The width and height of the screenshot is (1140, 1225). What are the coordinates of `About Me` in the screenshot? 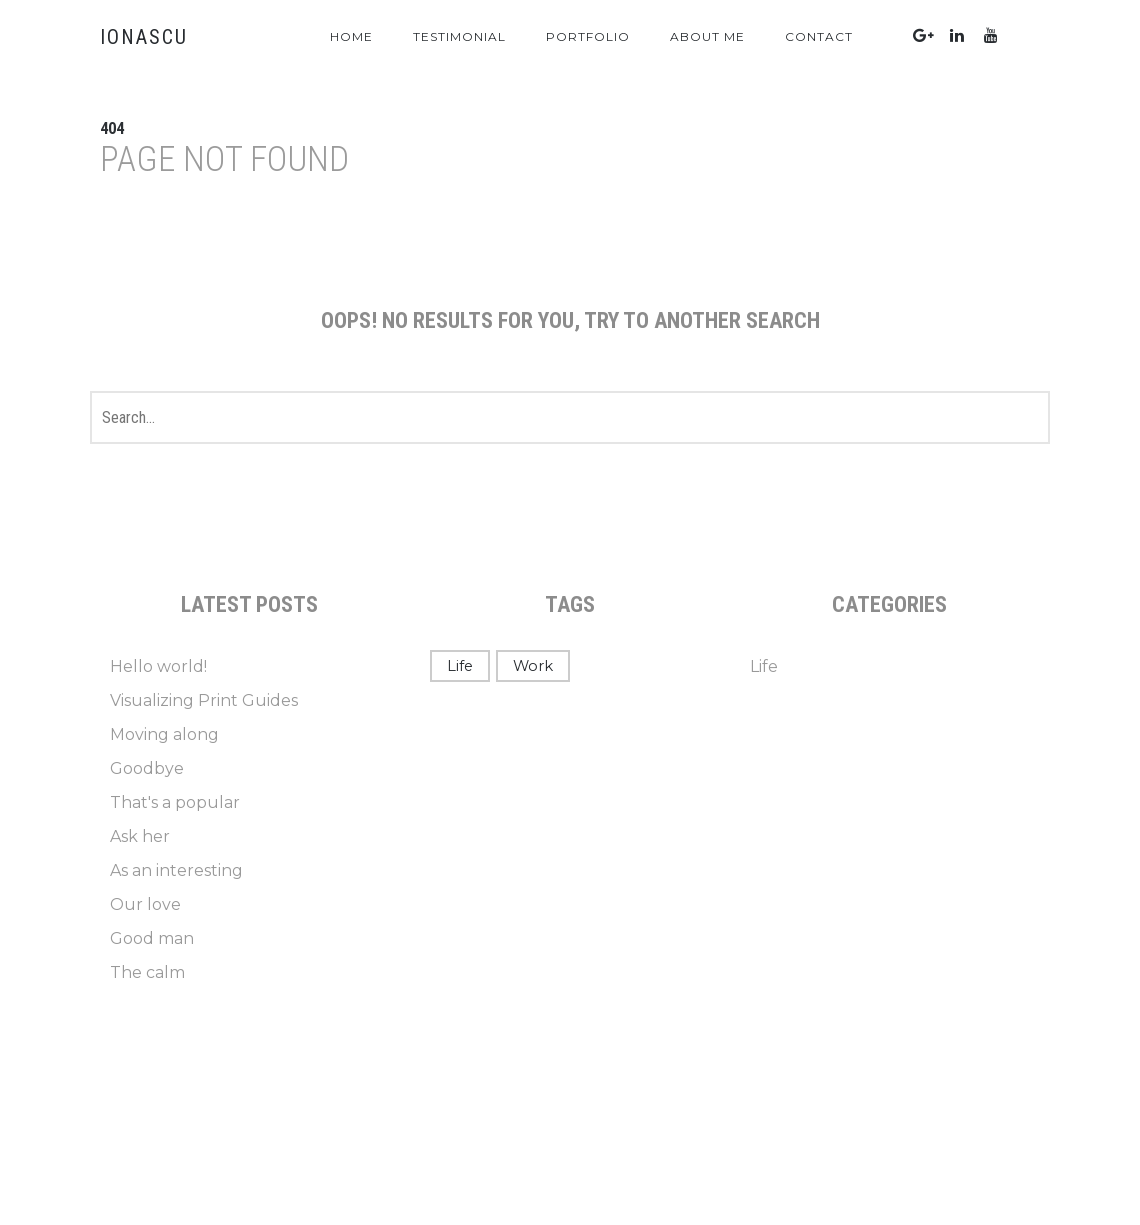 It's located at (707, 36).